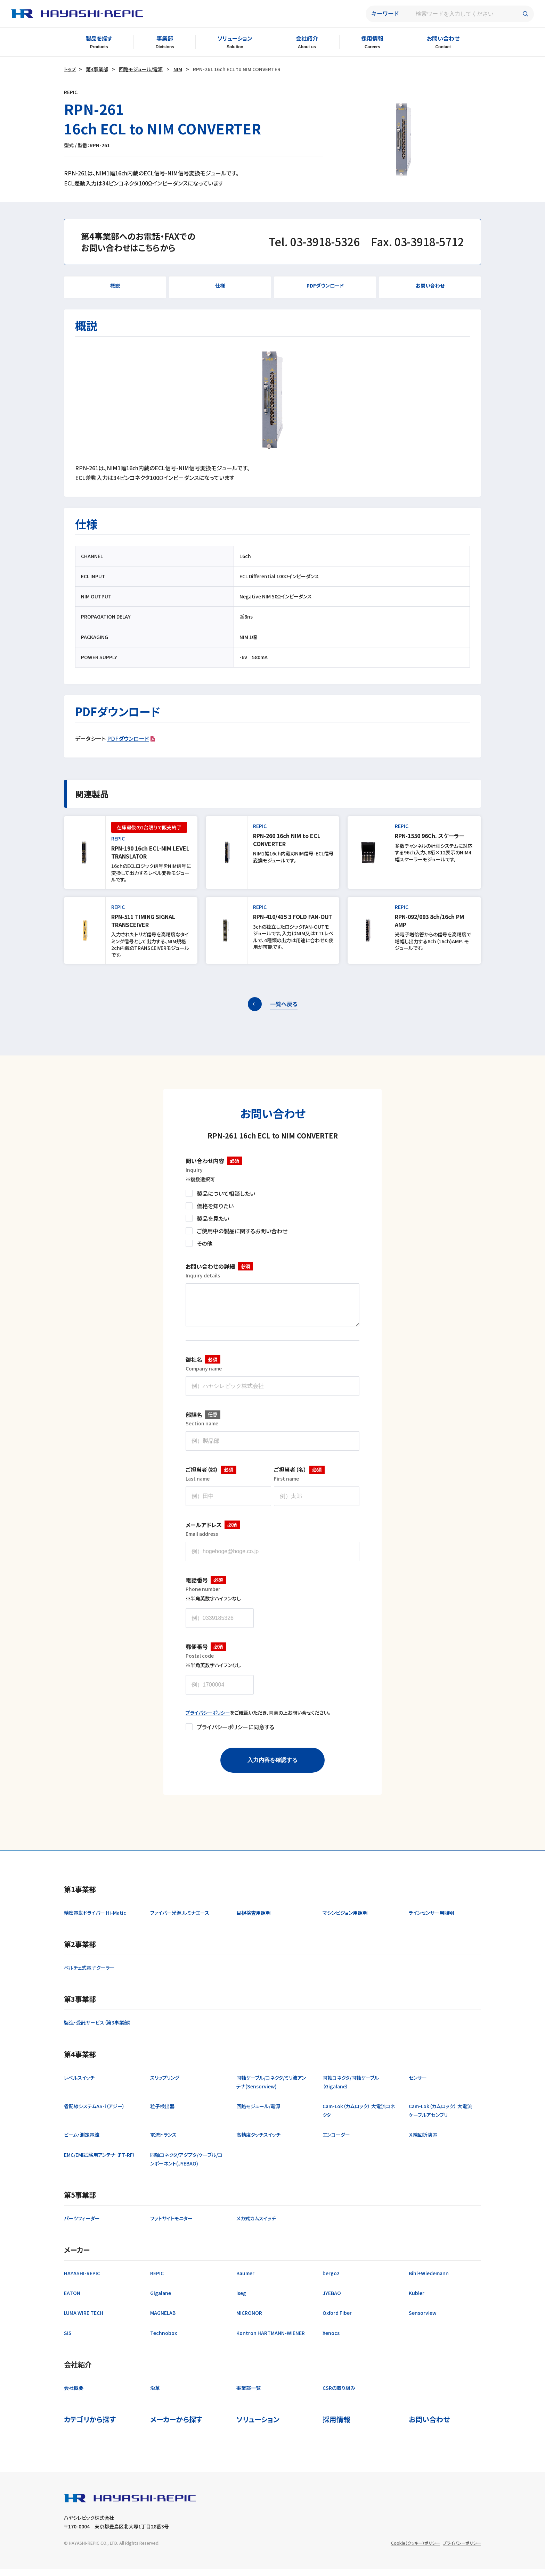 The height and width of the screenshot is (2576, 545). What do you see at coordinates (213, 1218) in the screenshot?
I see `製品を見たい` at bounding box center [213, 1218].